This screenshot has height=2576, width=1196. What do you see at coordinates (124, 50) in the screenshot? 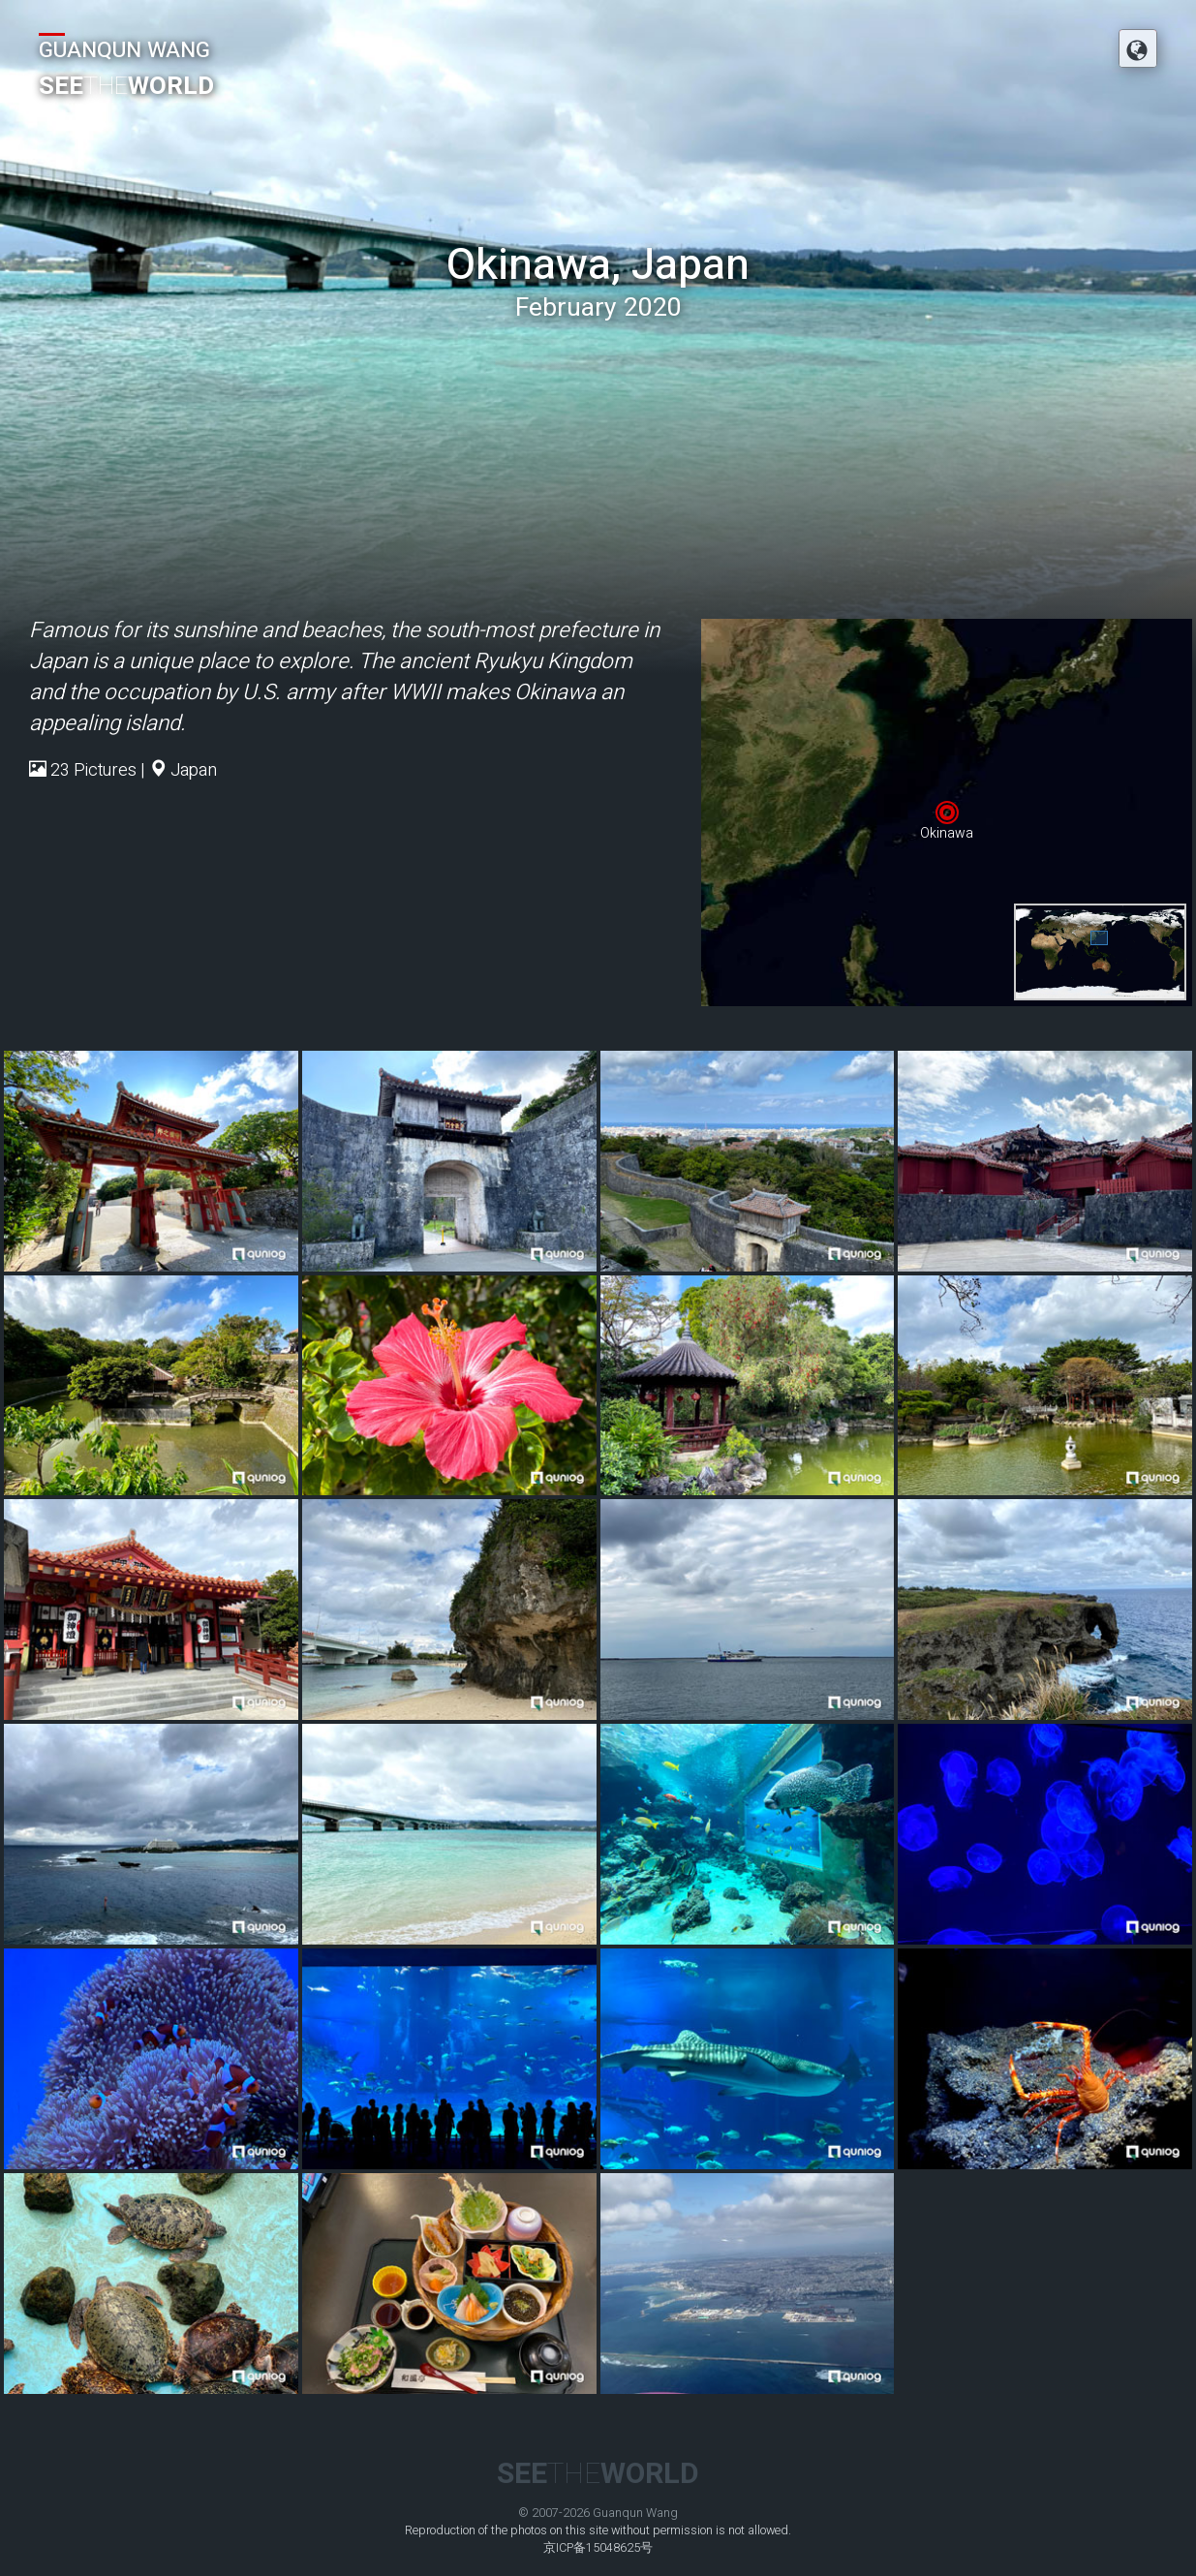
I see `GUANQUN WANG` at bounding box center [124, 50].